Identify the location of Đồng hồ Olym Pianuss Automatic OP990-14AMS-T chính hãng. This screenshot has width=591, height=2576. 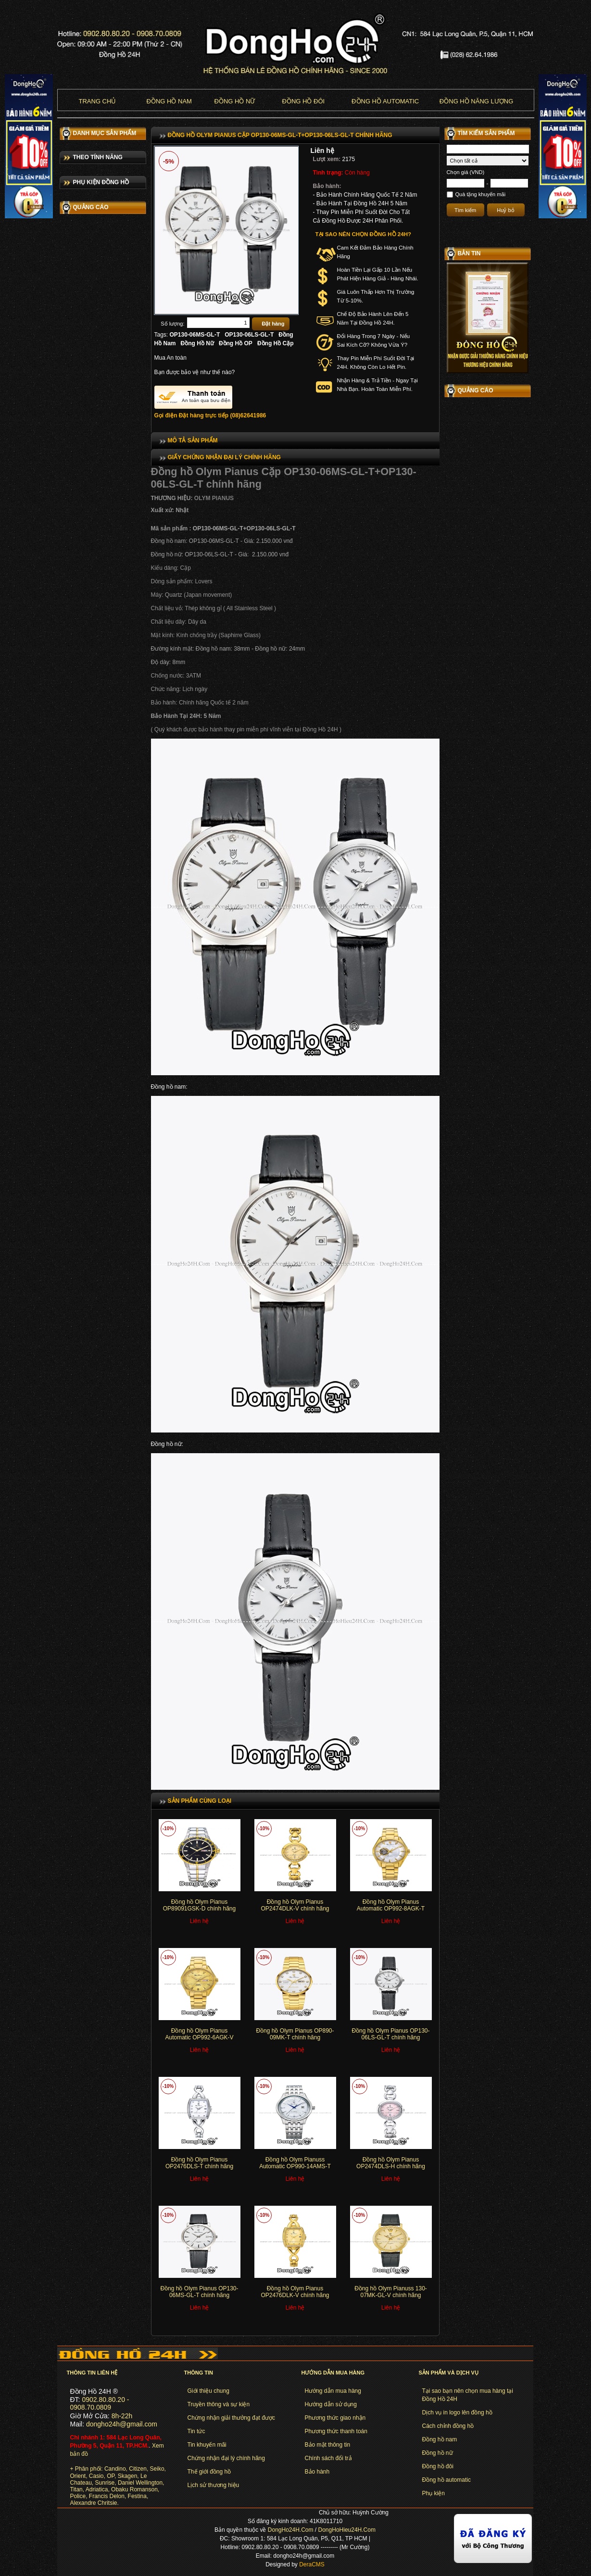
(295, 2166).